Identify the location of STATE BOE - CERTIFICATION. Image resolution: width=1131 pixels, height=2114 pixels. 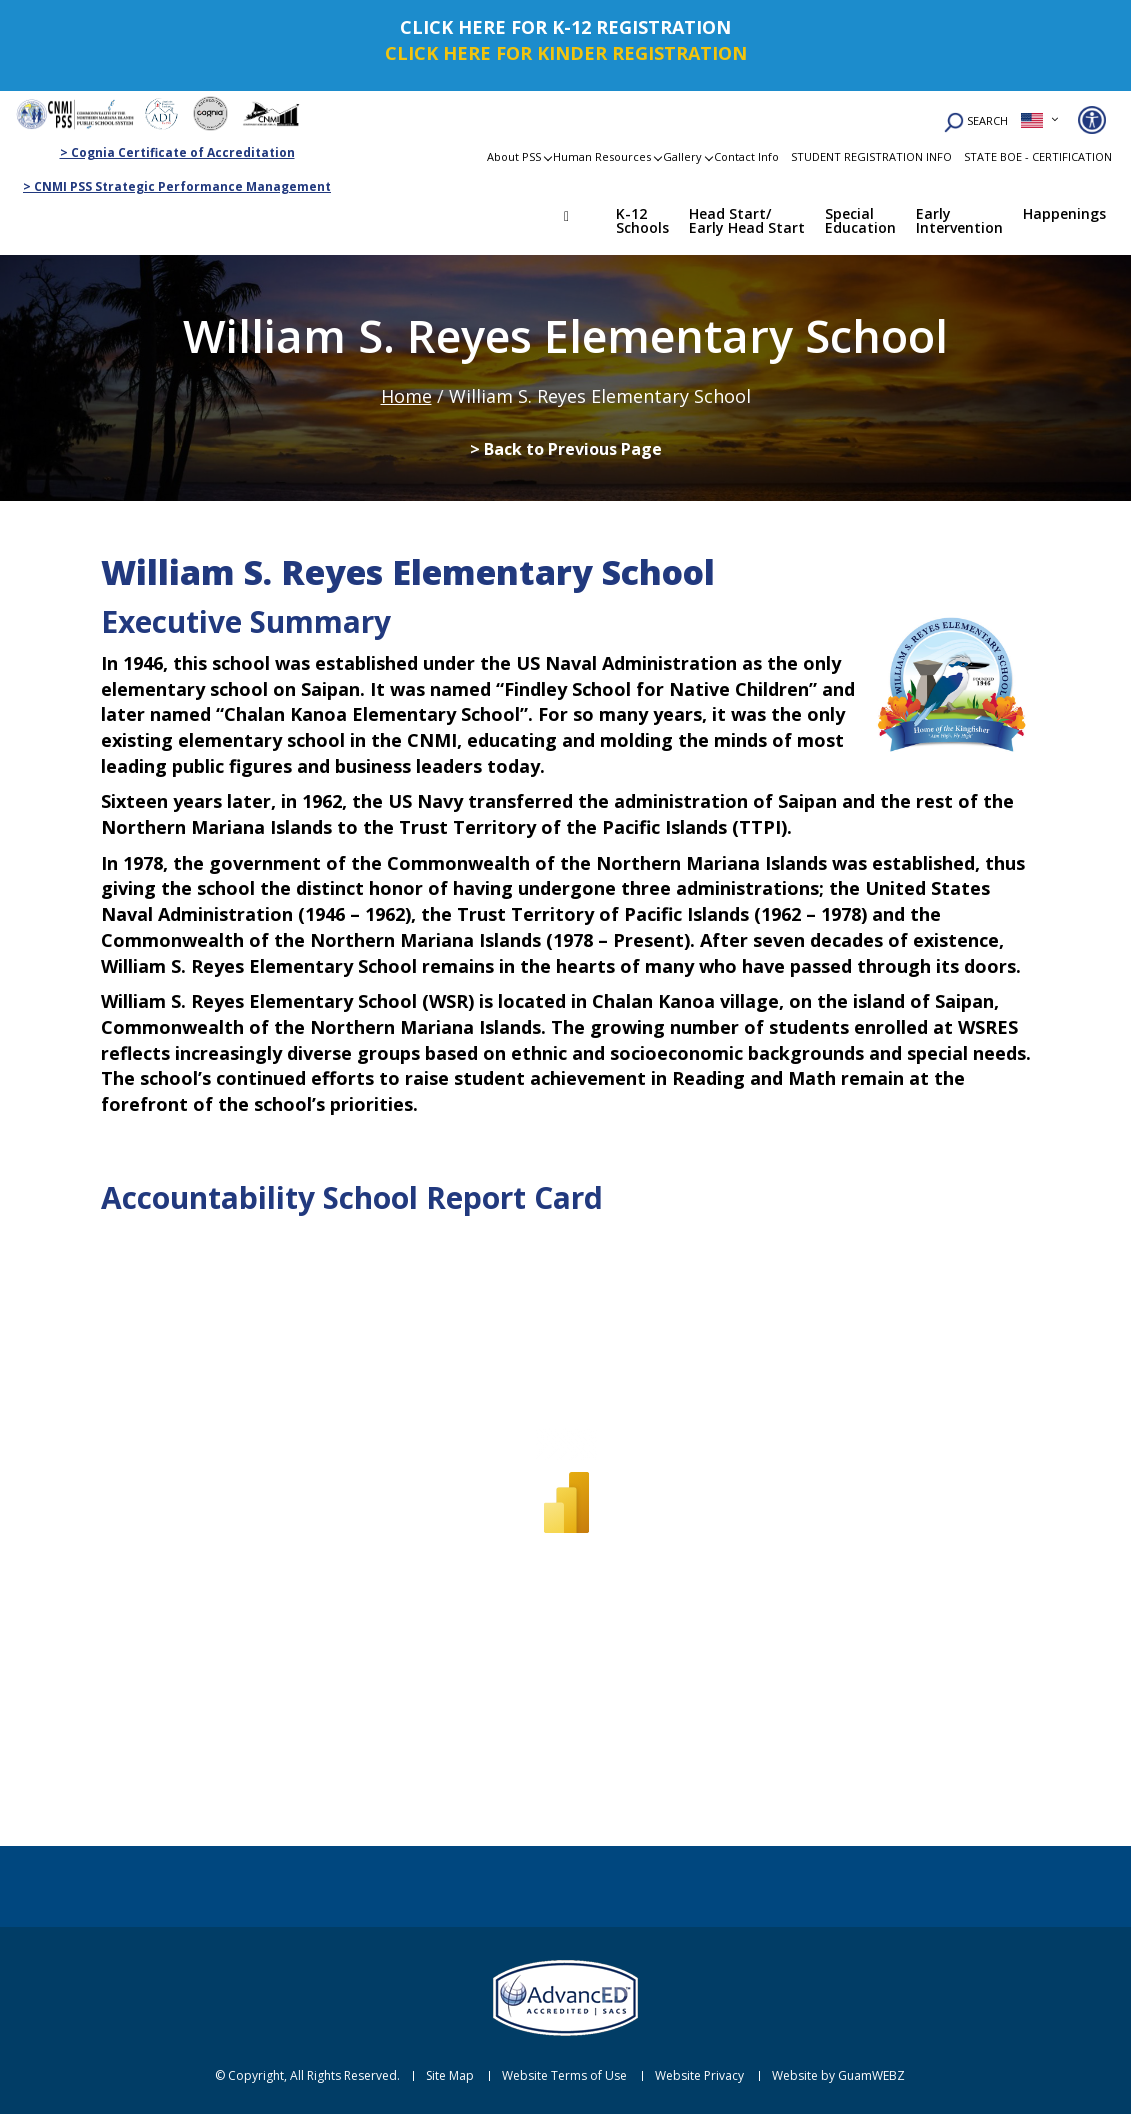
(1038, 156).